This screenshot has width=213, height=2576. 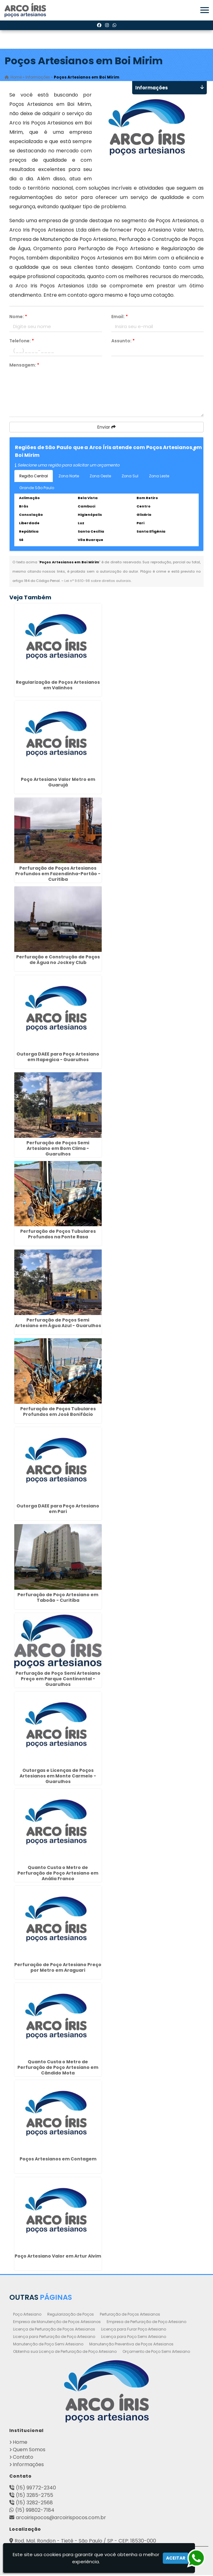 I want to click on Licença para Furar Poço Artesiano, so click(x=133, y=2330).